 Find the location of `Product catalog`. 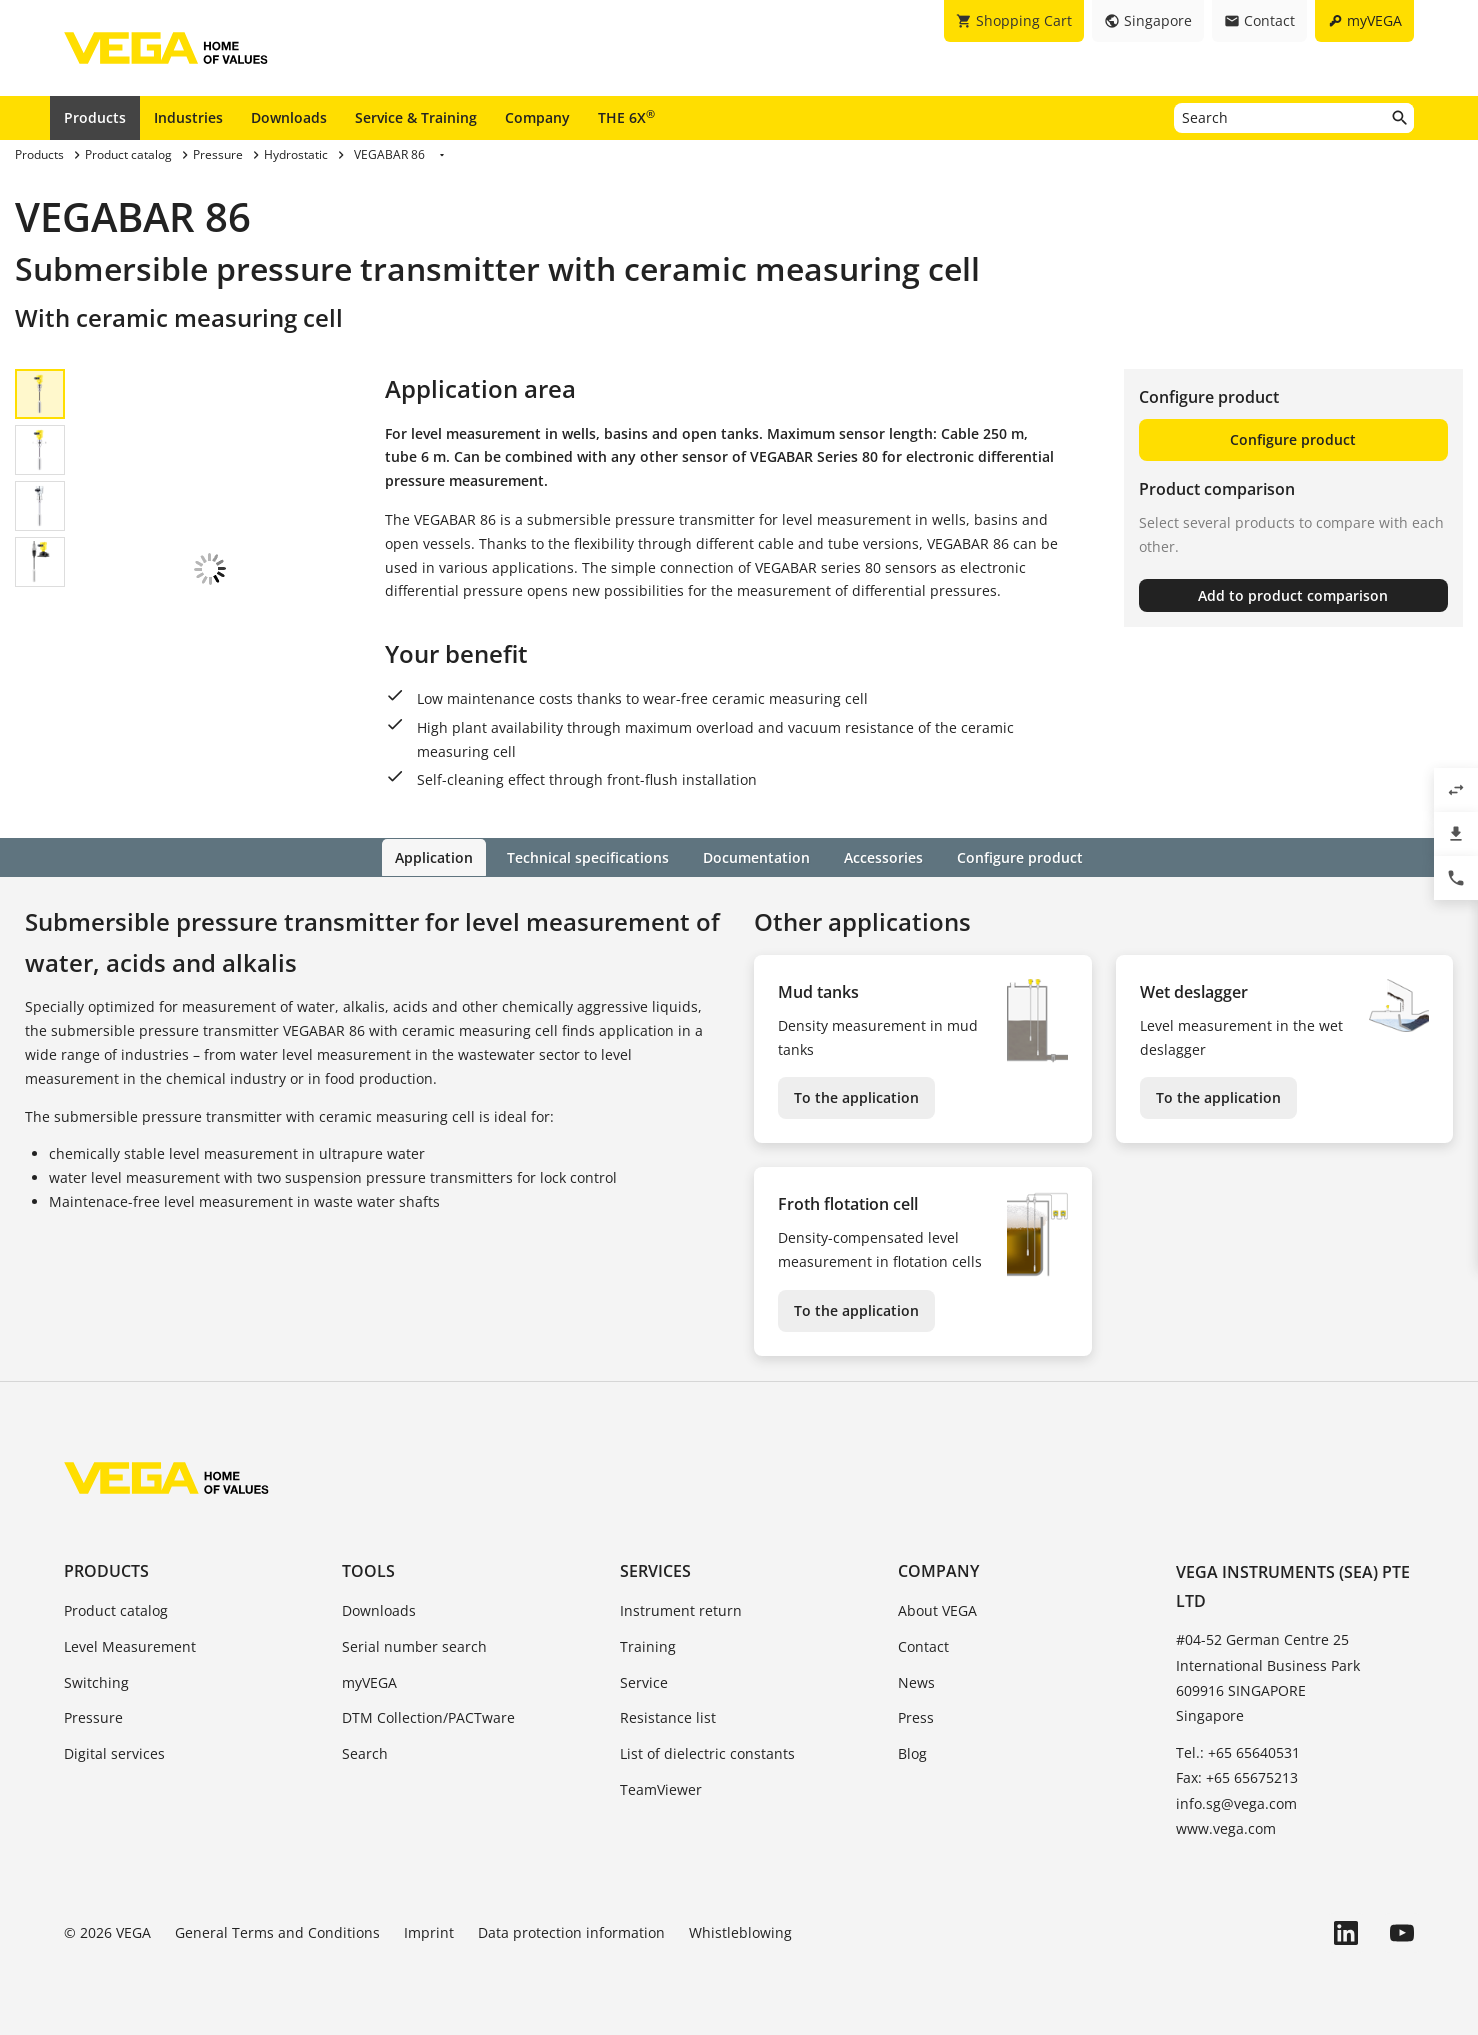

Product catalog is located at coordinates (116, 1609).